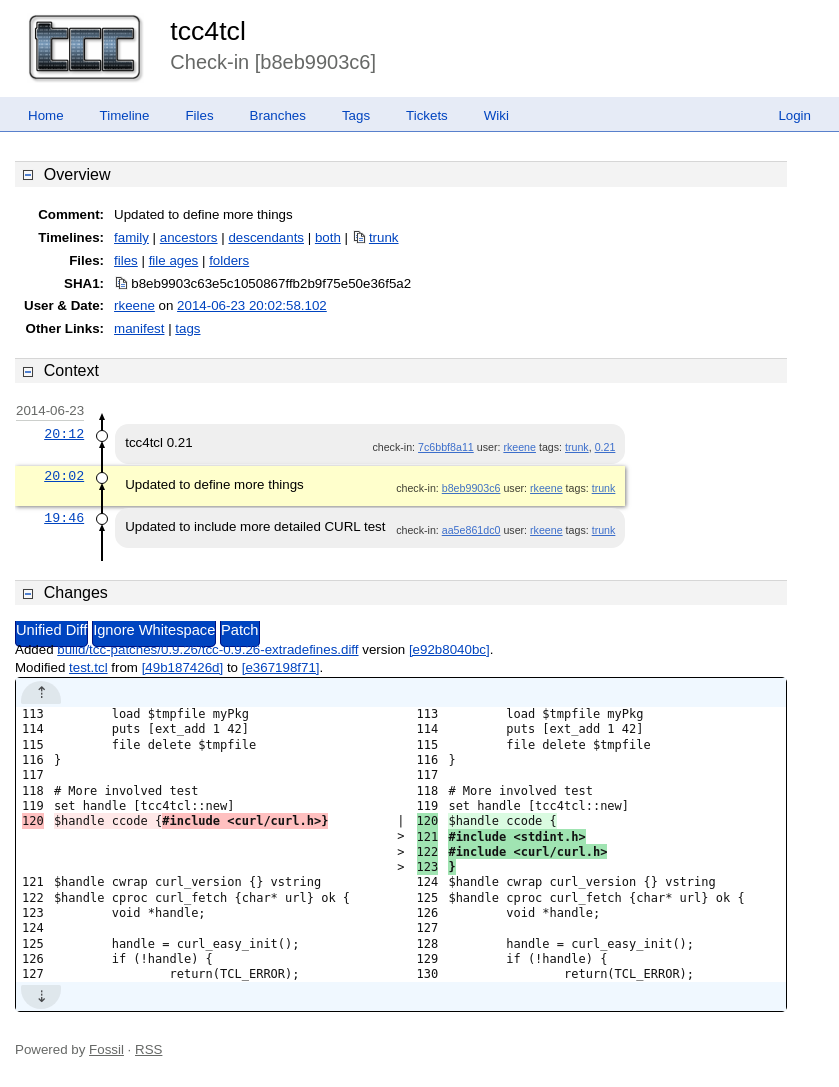  What do you see at coordinates (64, 476) in the screenshot?
I see `20:02` at bounding box center [64, 476].